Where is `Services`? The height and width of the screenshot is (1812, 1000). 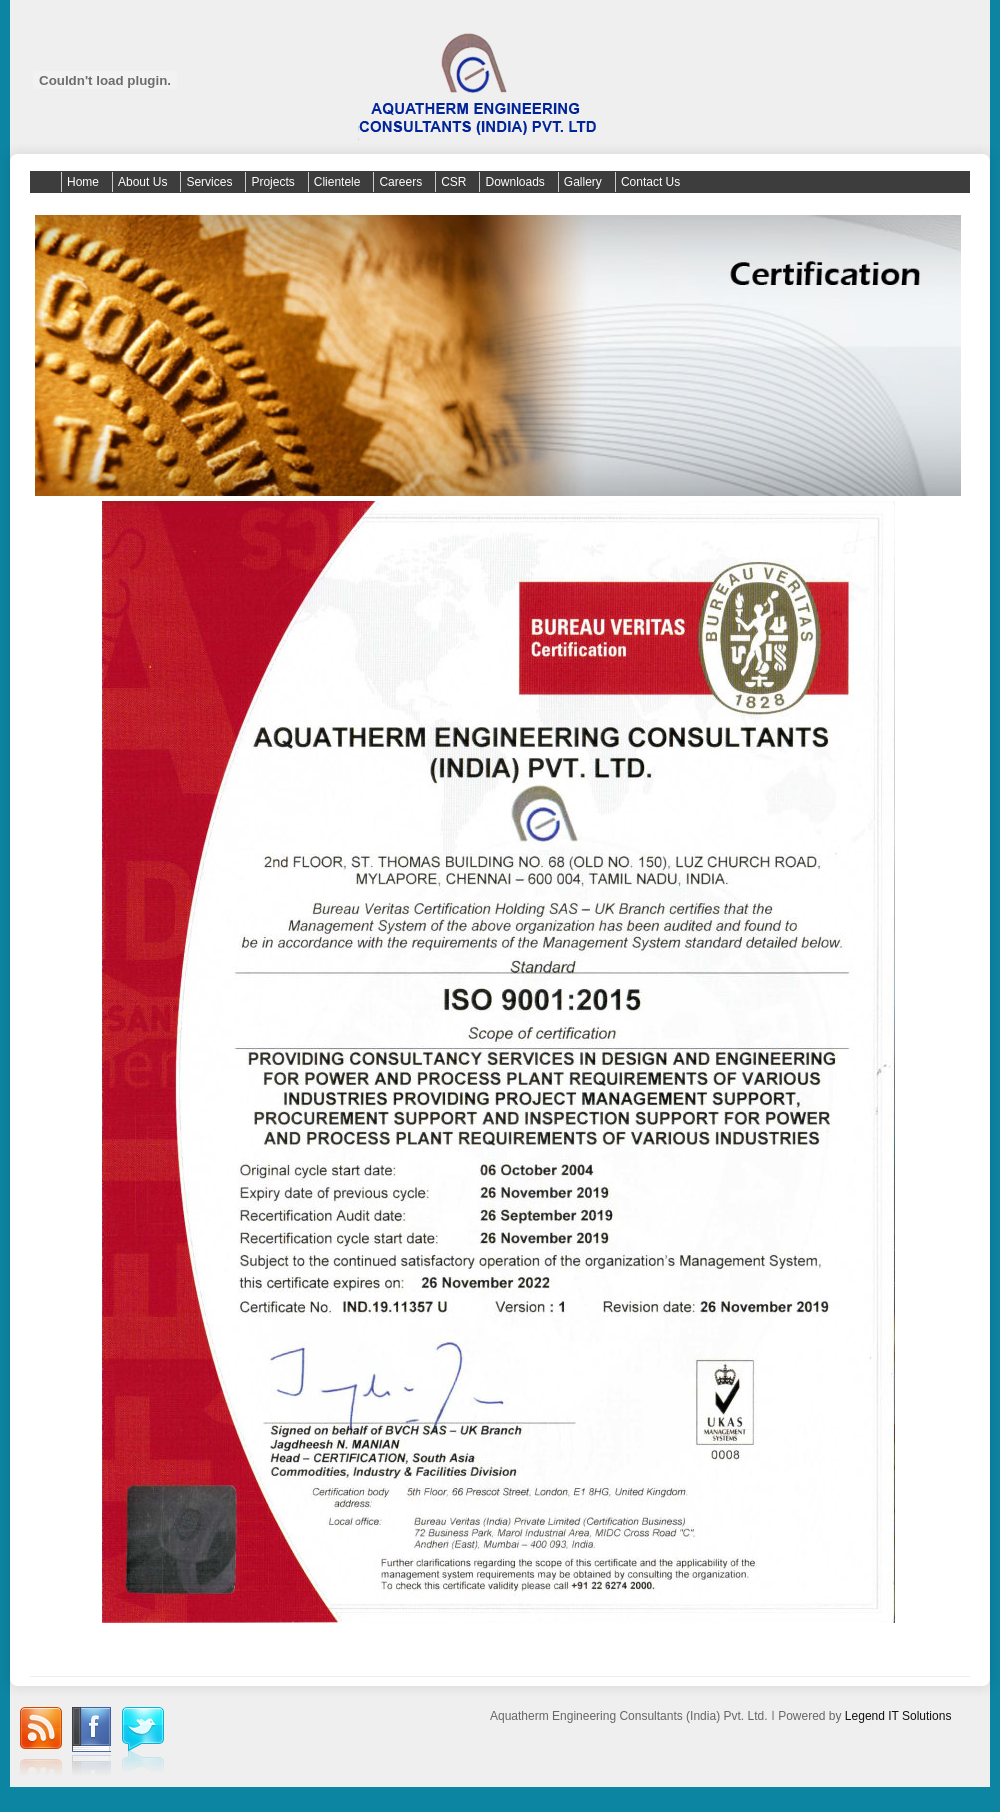 Services is located at coordinates (209, 182).